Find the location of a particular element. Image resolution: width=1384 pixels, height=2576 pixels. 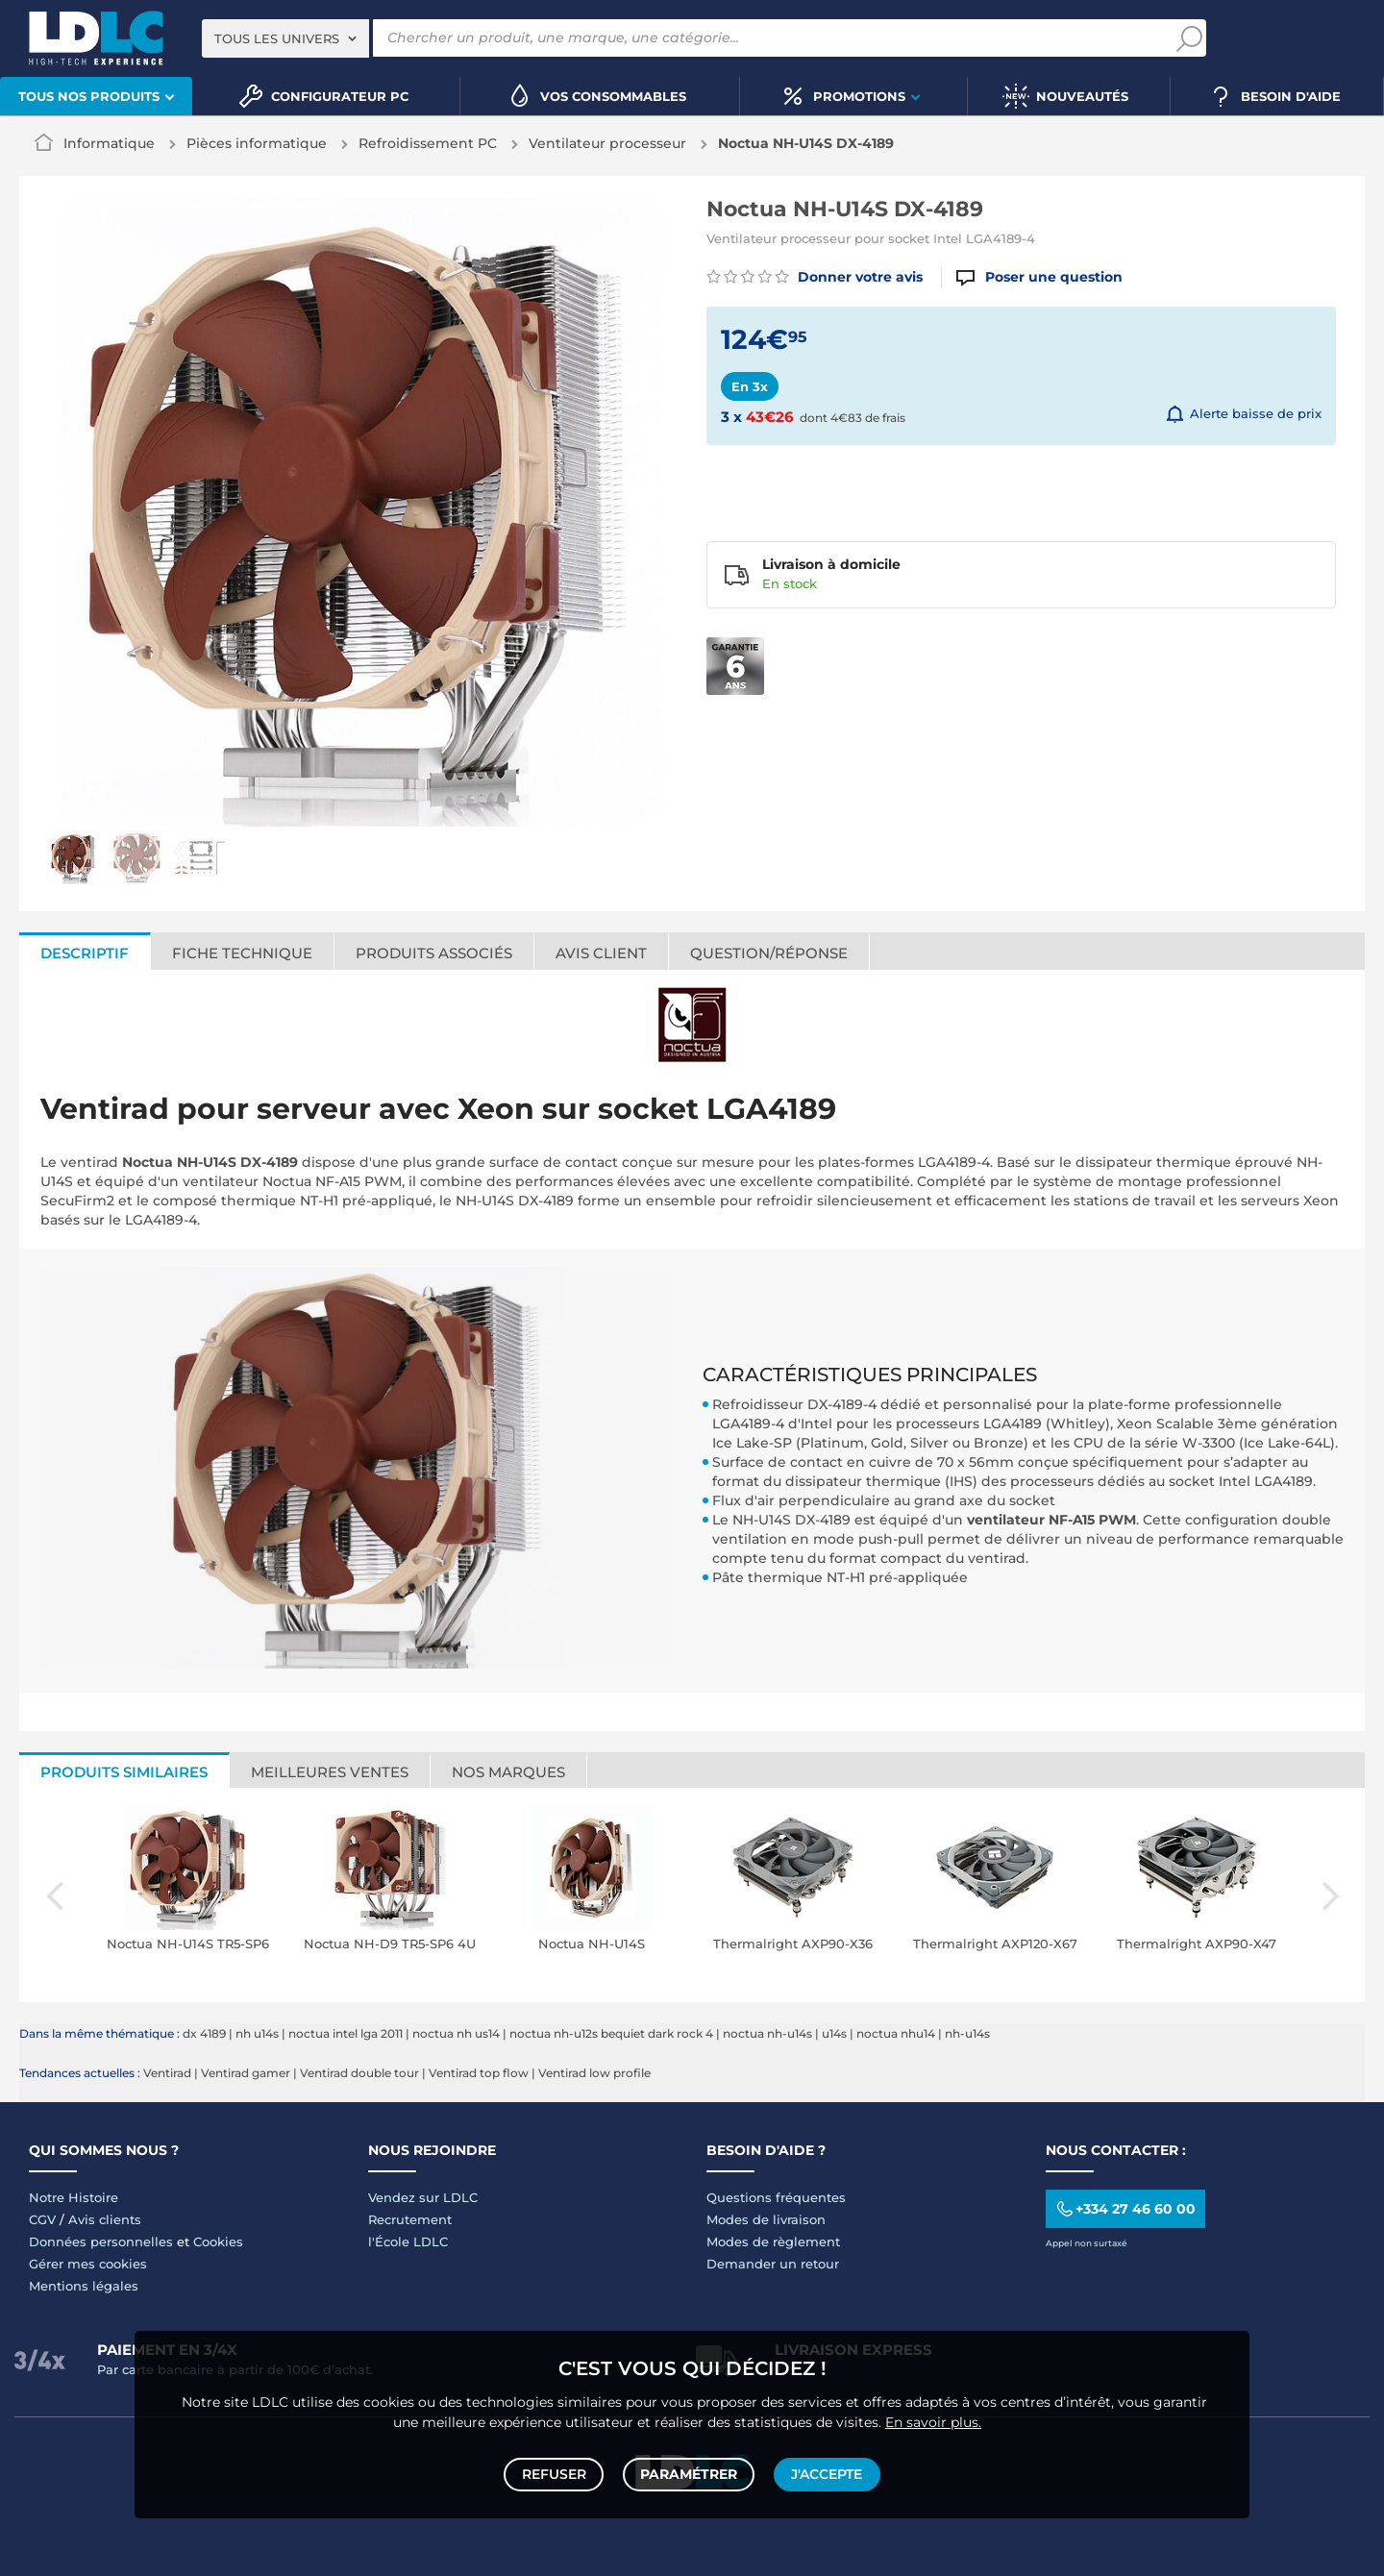

Cookies is located at coordinates (218, 2241).